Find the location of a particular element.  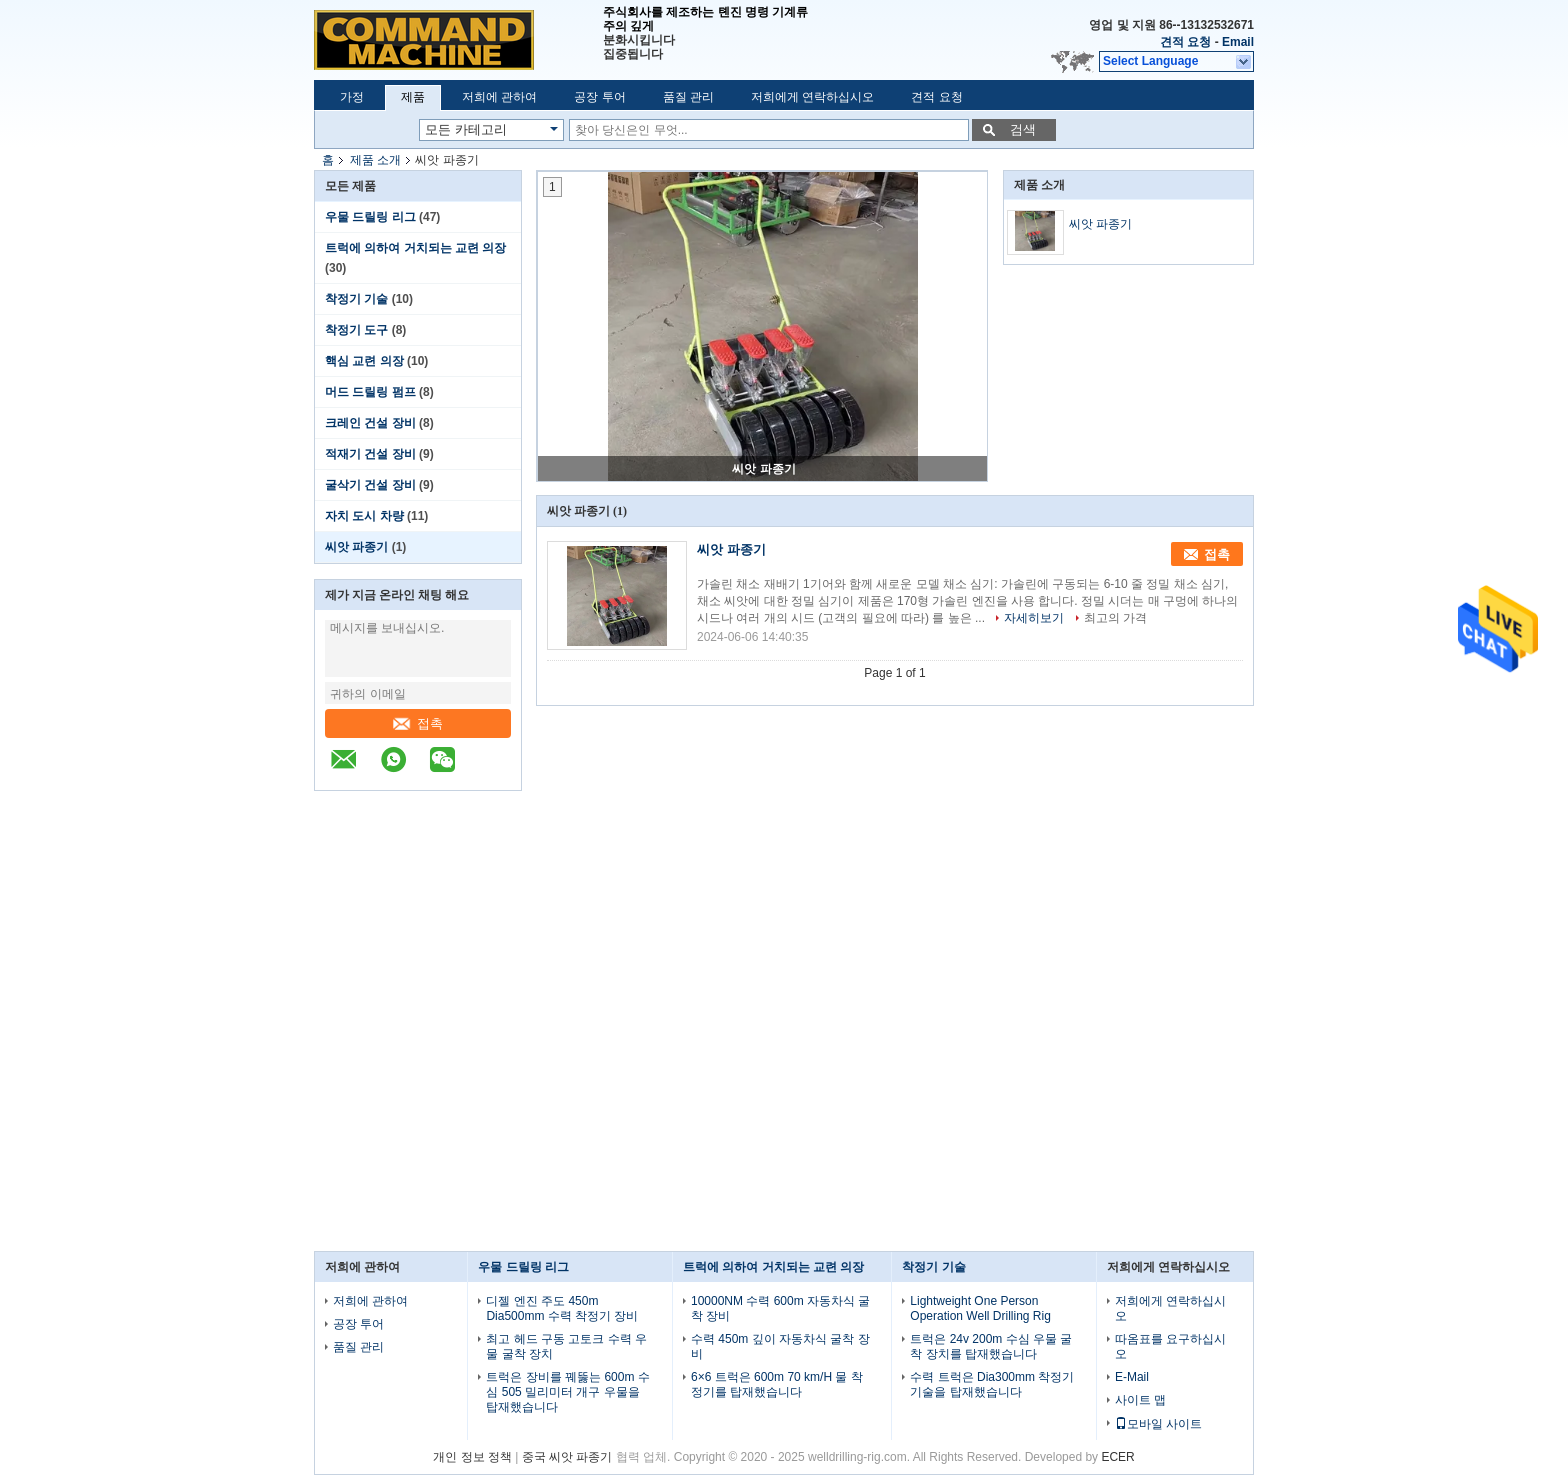

저희에게 연락하십시오 is located at coordinates (812, 97).